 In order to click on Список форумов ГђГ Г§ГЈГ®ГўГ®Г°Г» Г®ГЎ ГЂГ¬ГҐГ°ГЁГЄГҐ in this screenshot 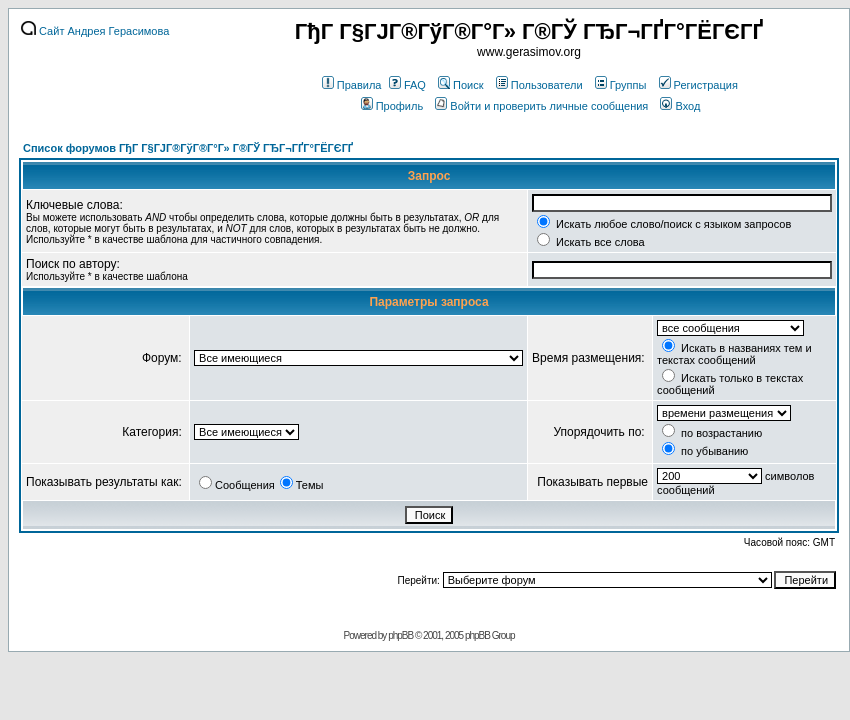, I will do `click(188, 148)`.